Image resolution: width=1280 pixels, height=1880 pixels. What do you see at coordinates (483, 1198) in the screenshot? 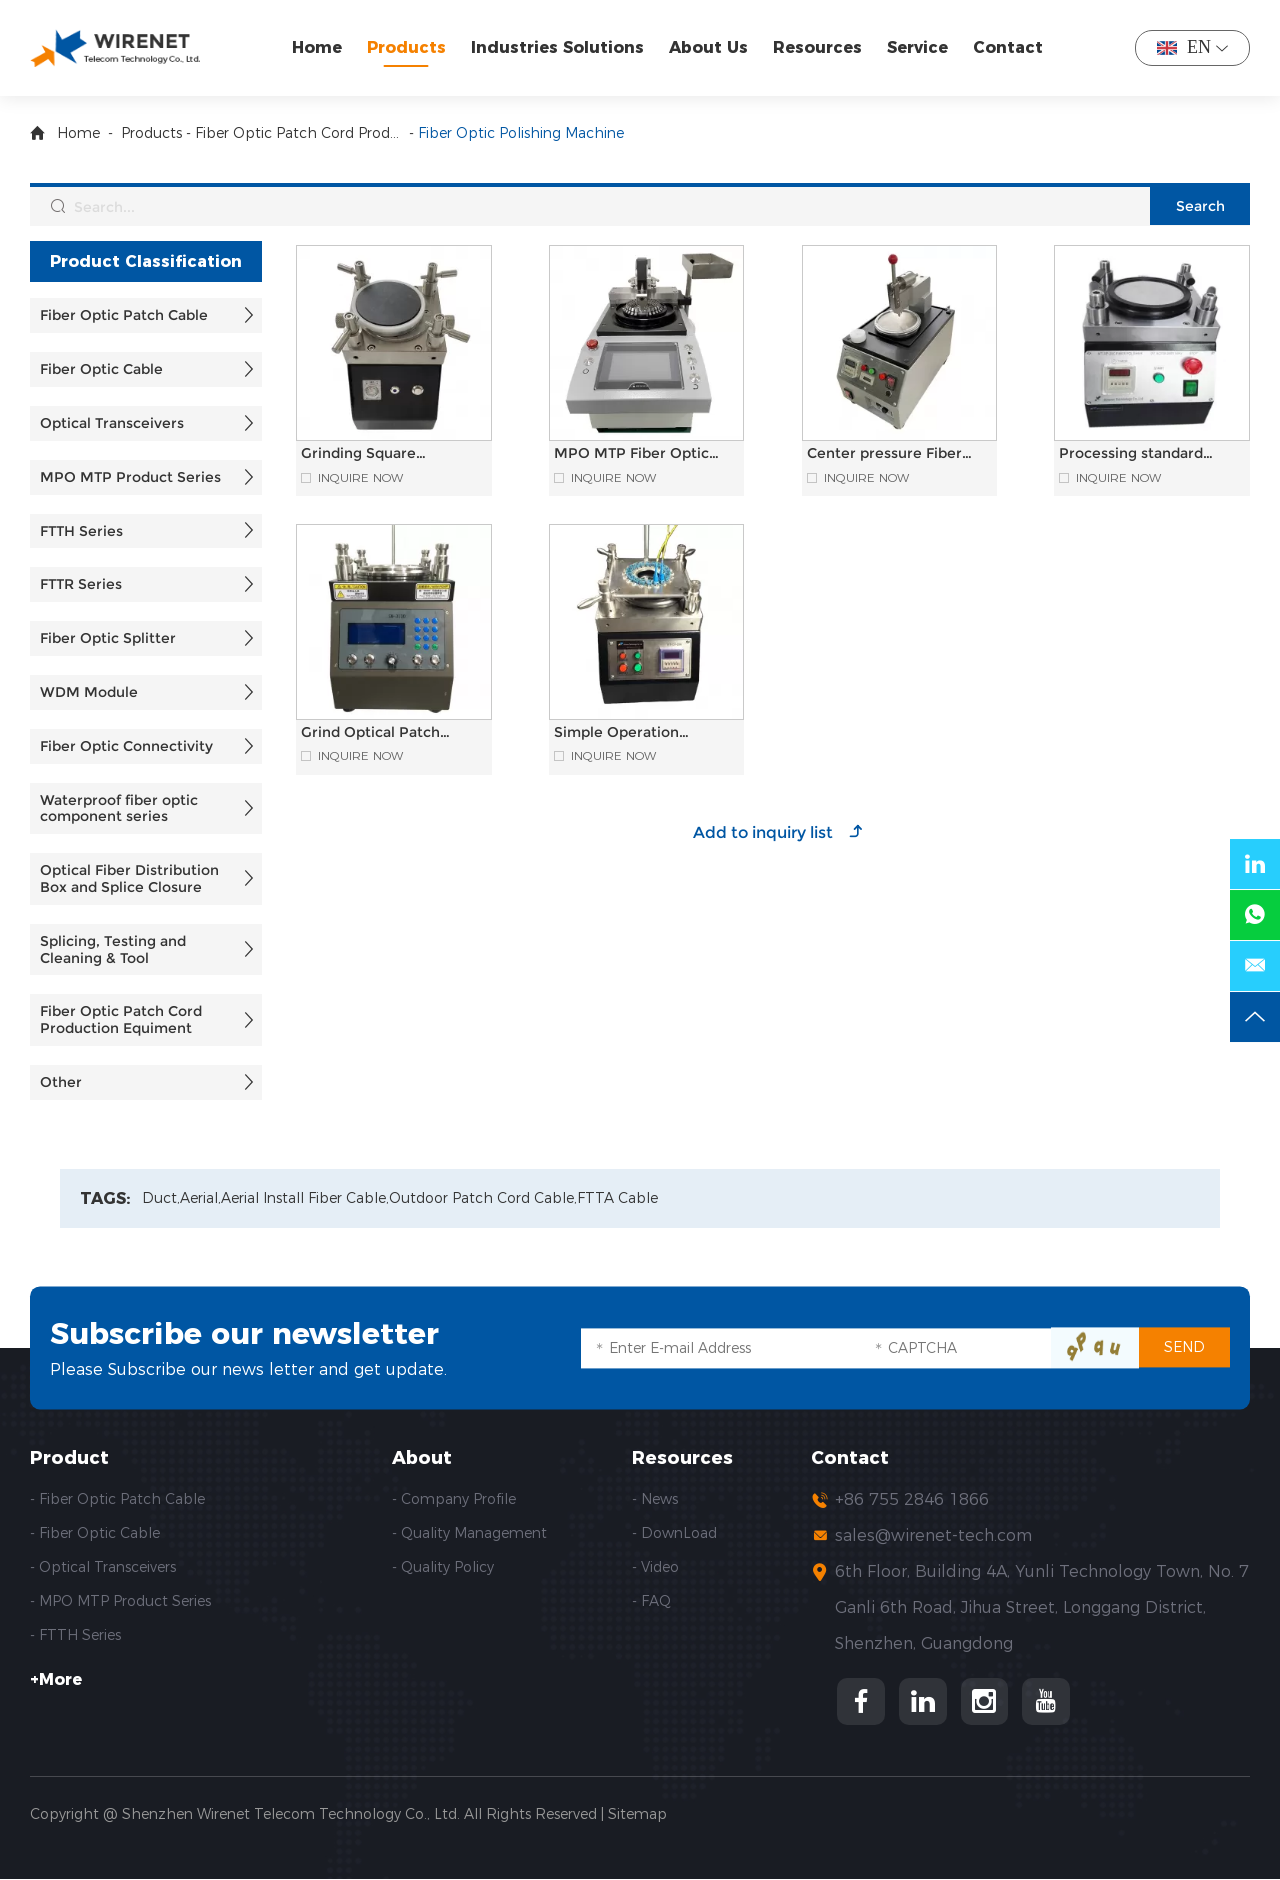
I see `Outdoor Patch Cord Cable,` at bounding box center [483, 1198].